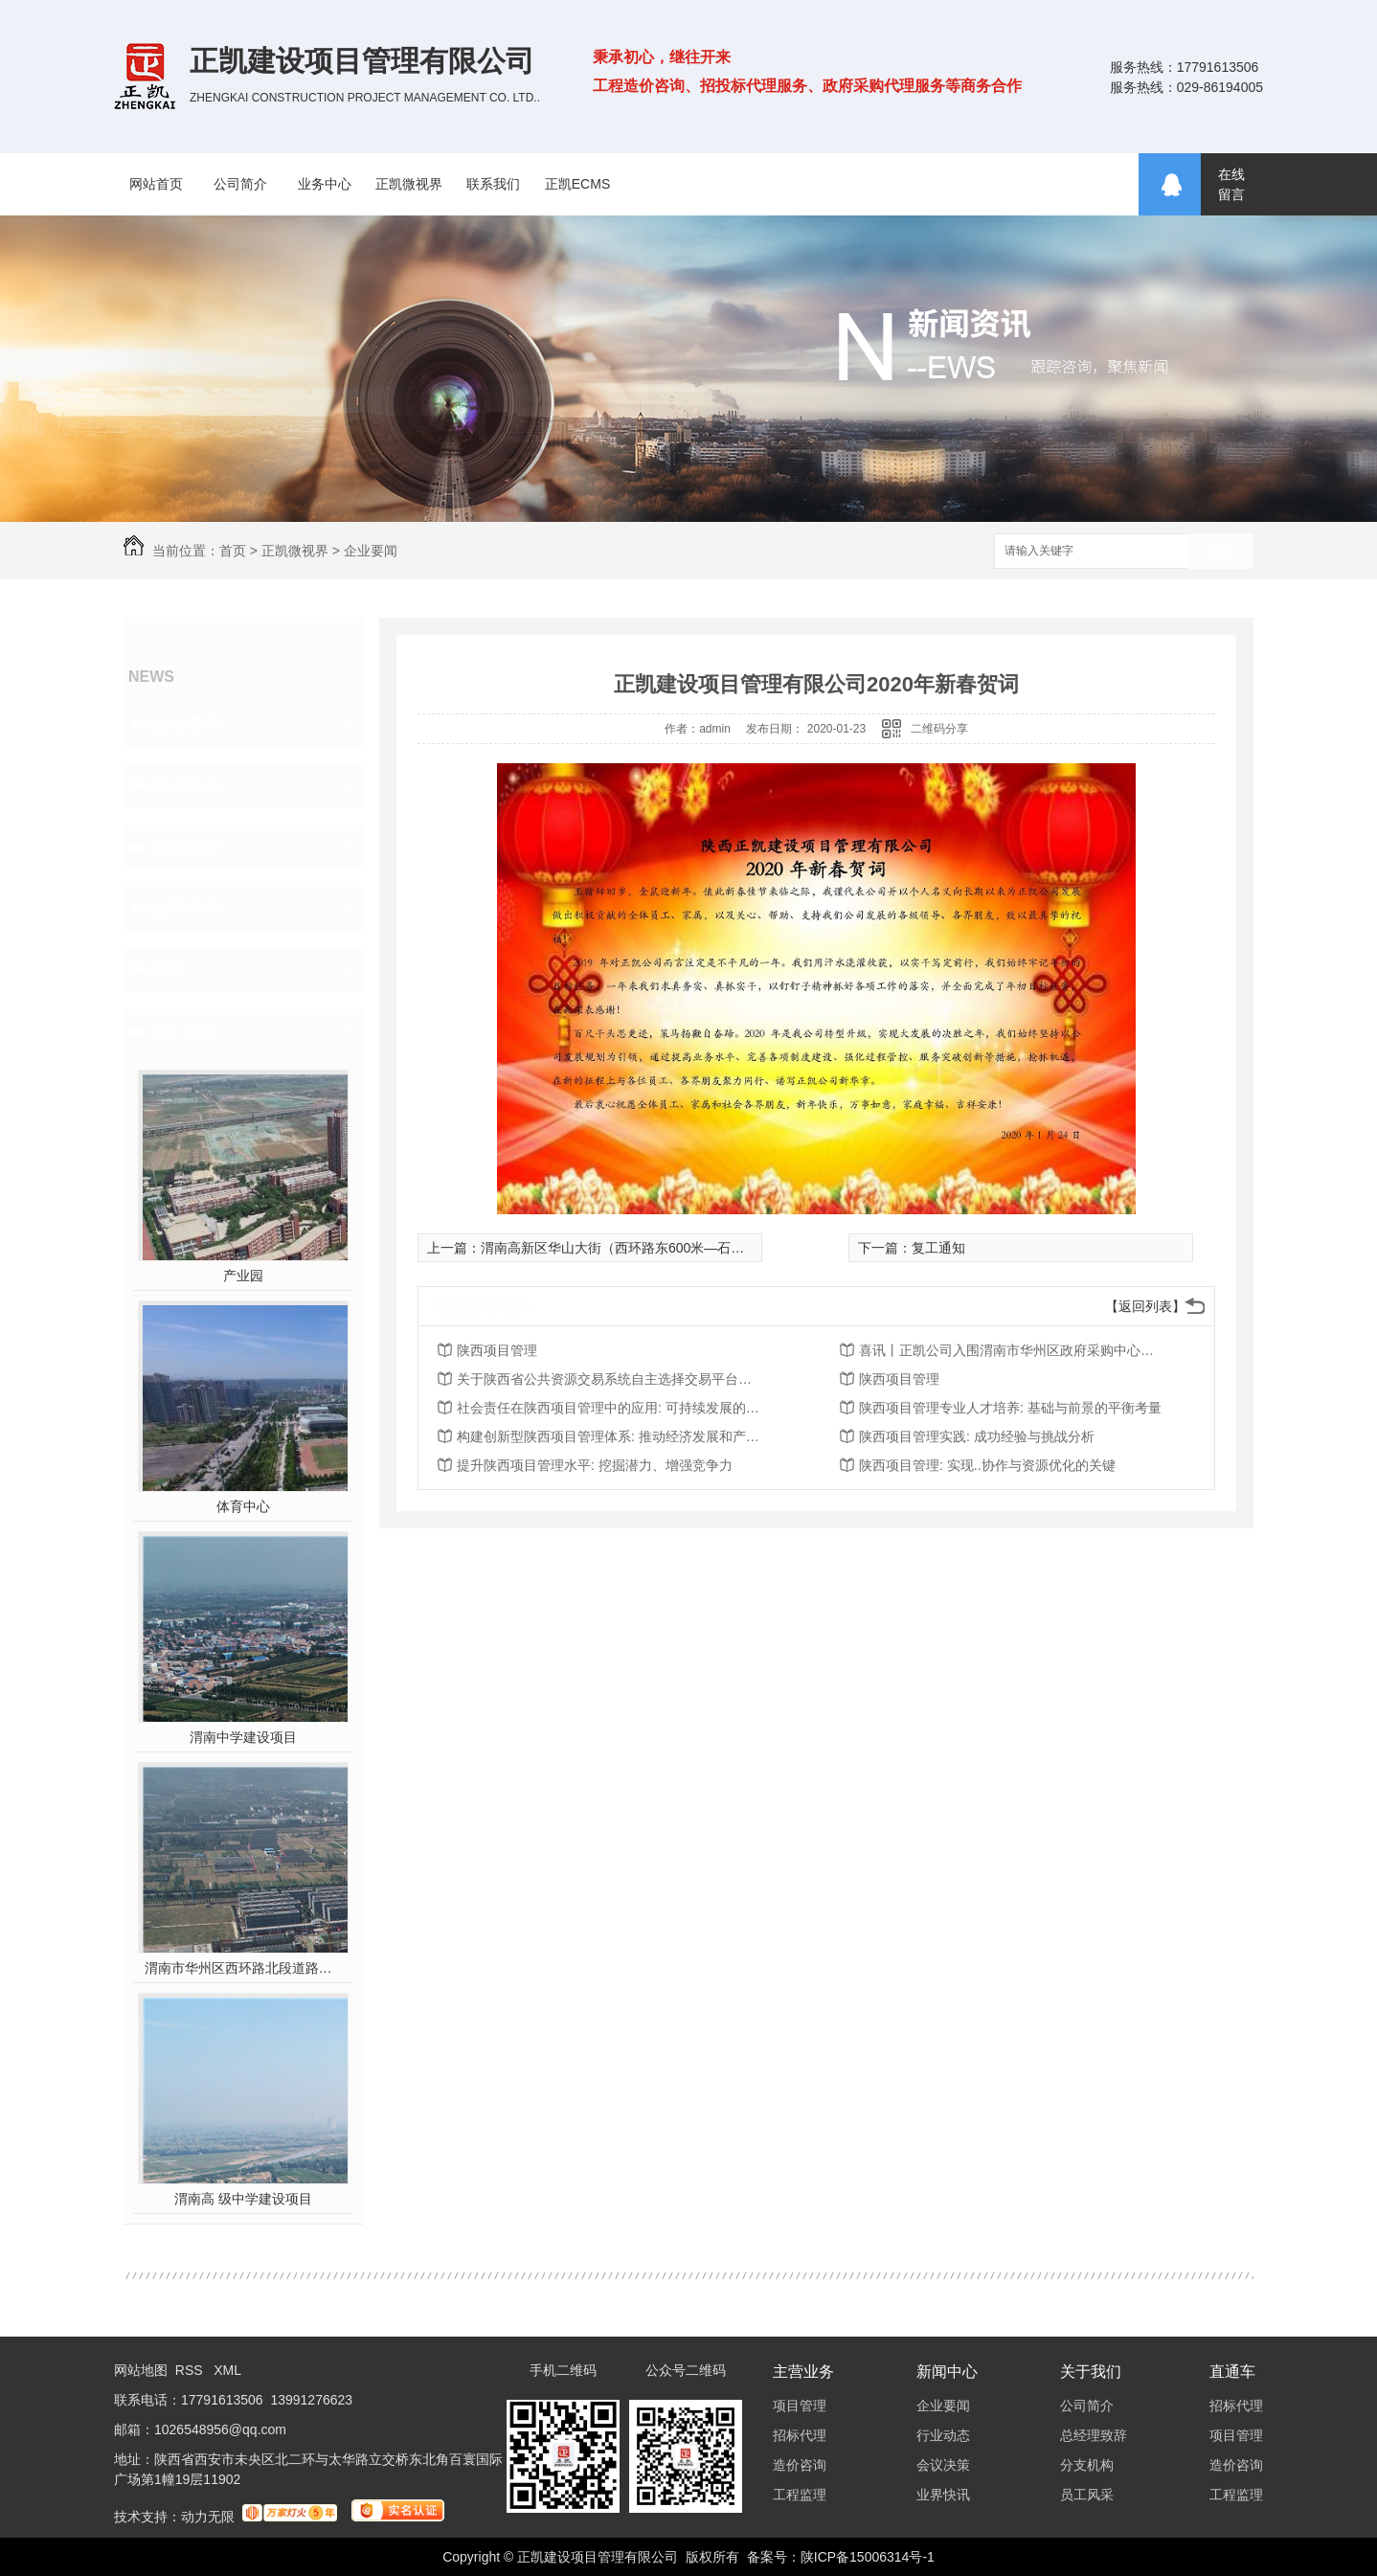 The height and width of the screenshot is (2576, 1377). What do you see at coordinates (191, 2370) in the screenshot?
I see `RSS` at bounding box center [191, 2370].